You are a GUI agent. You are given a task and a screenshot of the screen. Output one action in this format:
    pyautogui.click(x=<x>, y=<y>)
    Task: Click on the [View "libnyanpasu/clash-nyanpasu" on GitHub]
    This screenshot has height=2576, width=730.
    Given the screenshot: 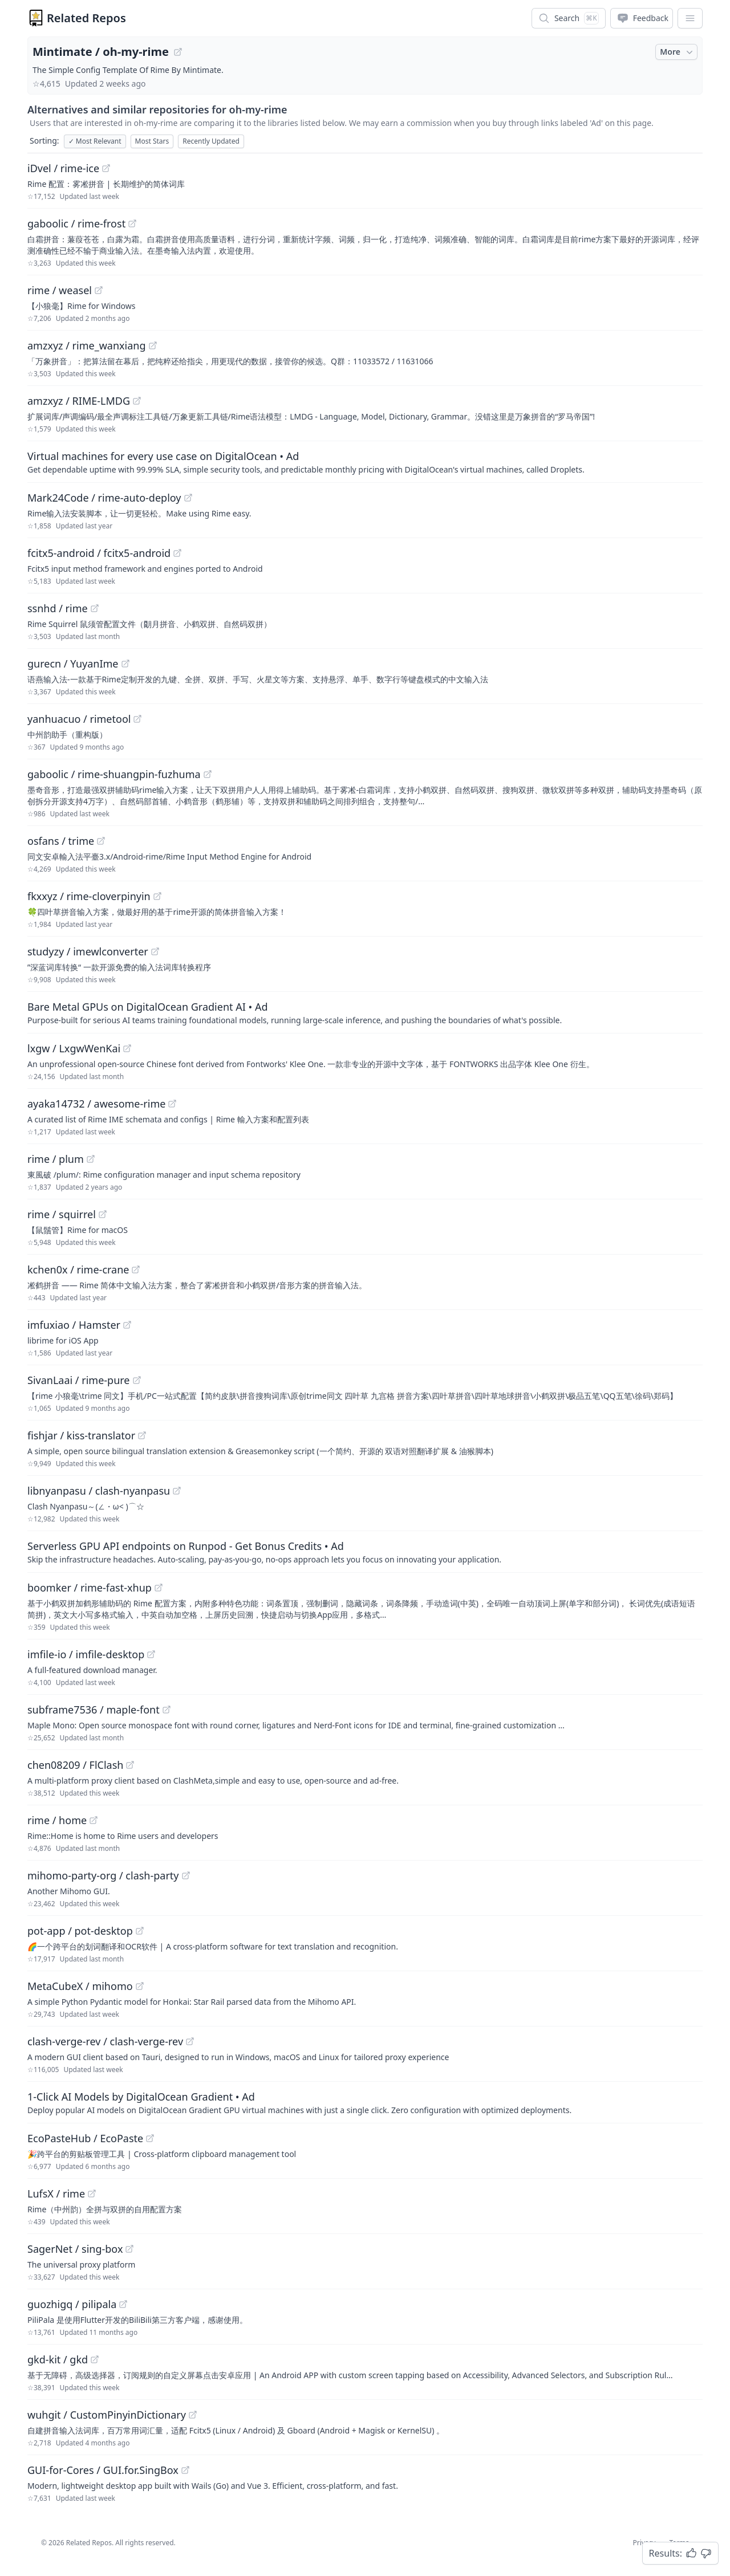 What is the action you would take?
    pyautogui.click(x=176, y=1490)
    